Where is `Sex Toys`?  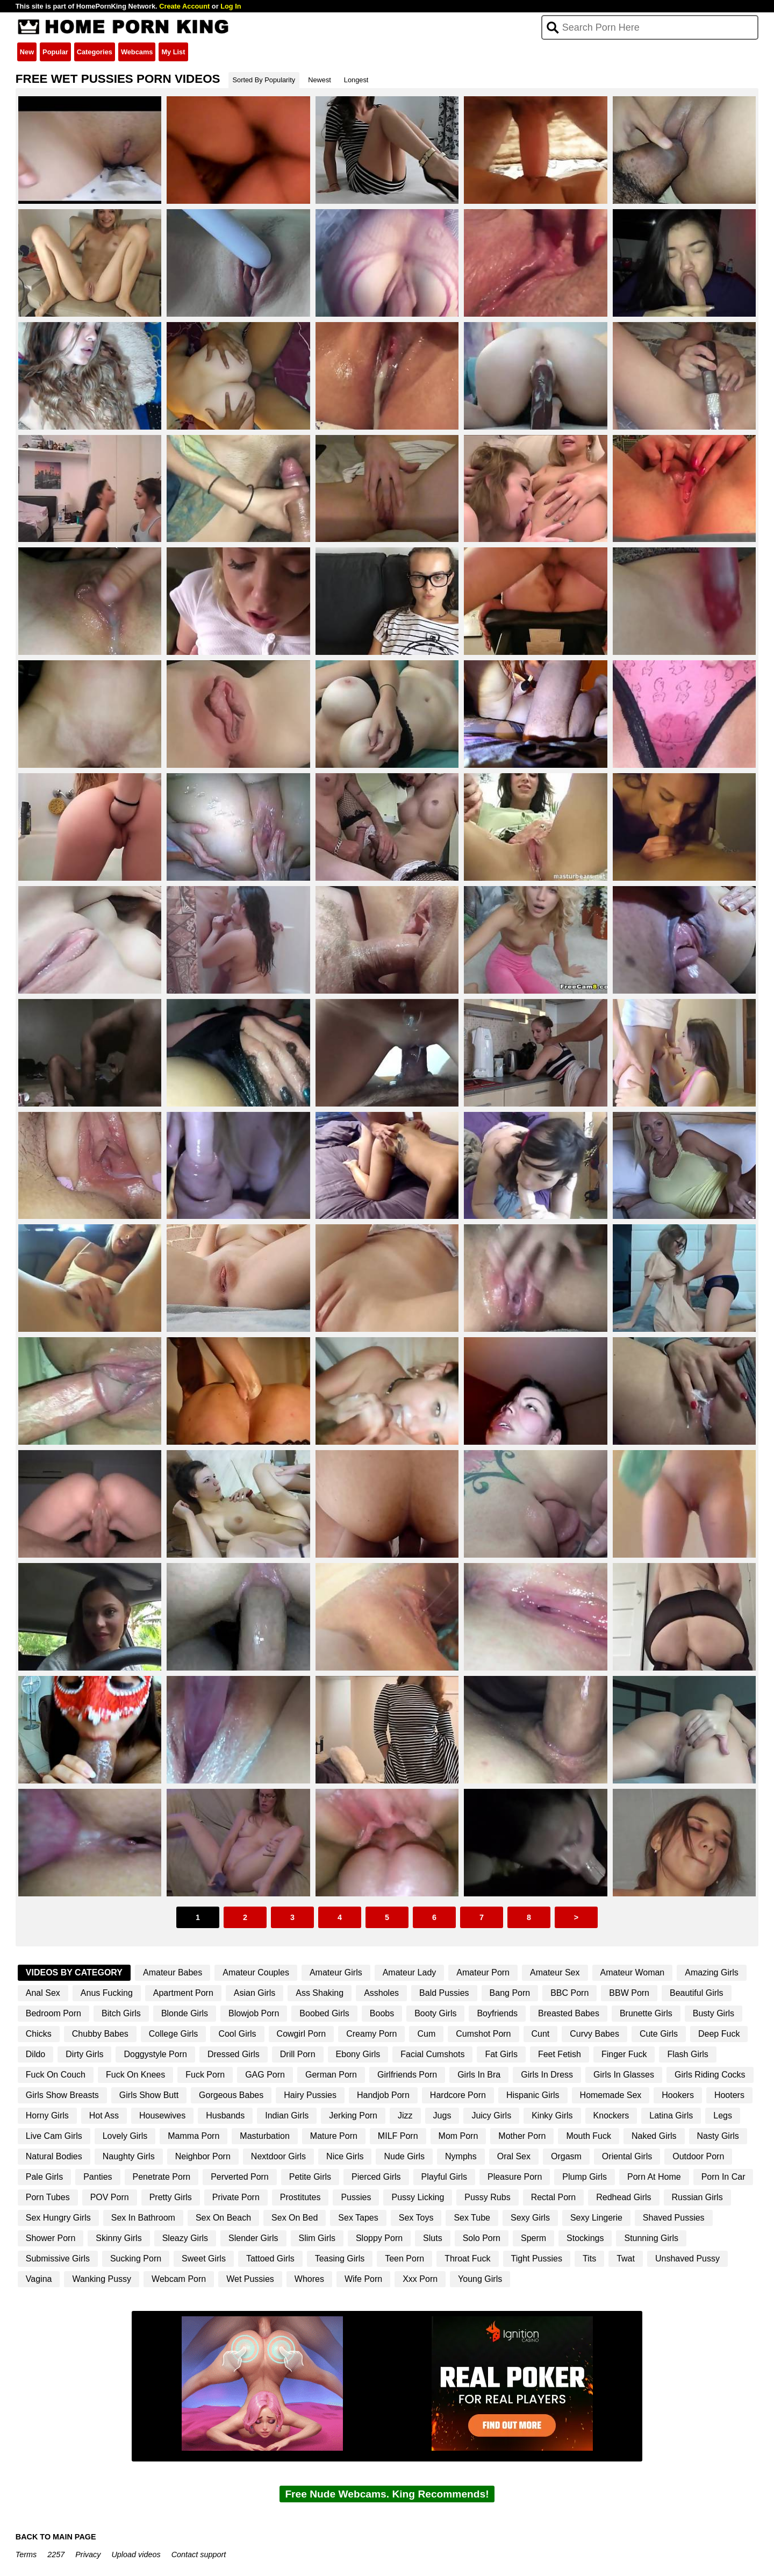 Sex Toys is located at coordinates (416, 2217).